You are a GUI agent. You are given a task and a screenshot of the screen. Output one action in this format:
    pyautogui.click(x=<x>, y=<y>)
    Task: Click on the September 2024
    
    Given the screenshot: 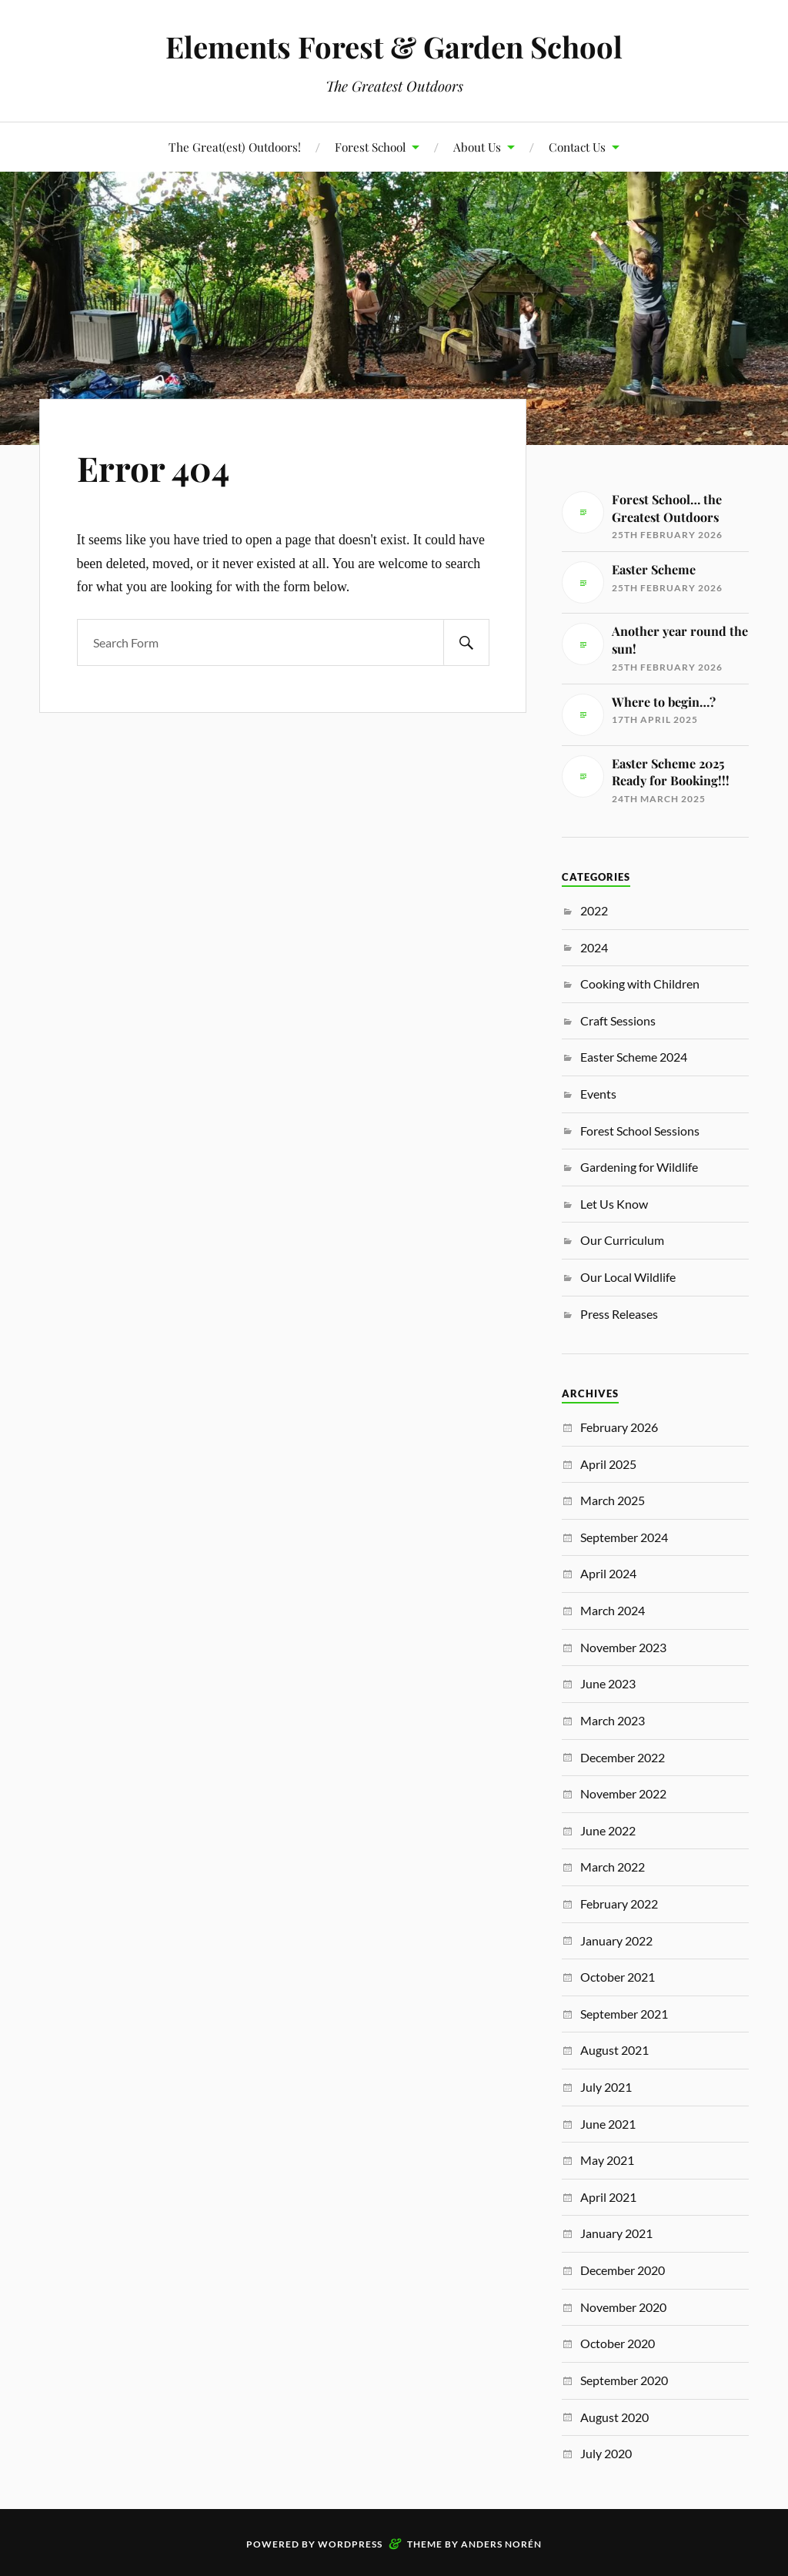 What is the action you would take?
    pyautogui.click(x=624, y=1537)
    